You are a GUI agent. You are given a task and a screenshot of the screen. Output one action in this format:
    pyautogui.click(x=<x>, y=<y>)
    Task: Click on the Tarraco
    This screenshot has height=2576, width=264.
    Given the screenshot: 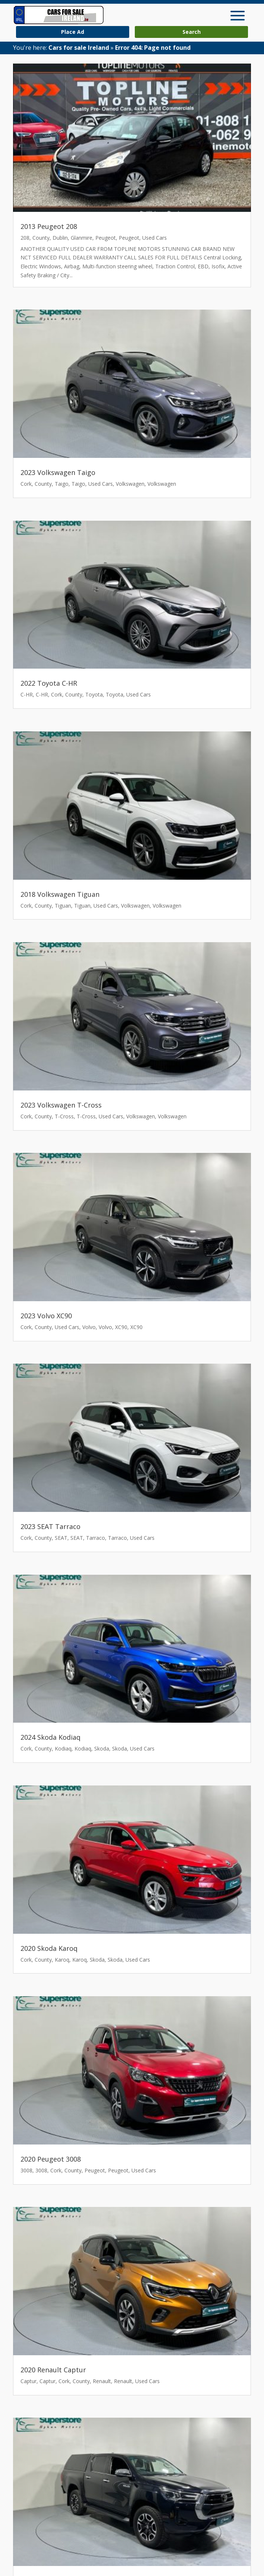 What is the action you would take?
    pyautogui.click(x=95, y=1537)
    